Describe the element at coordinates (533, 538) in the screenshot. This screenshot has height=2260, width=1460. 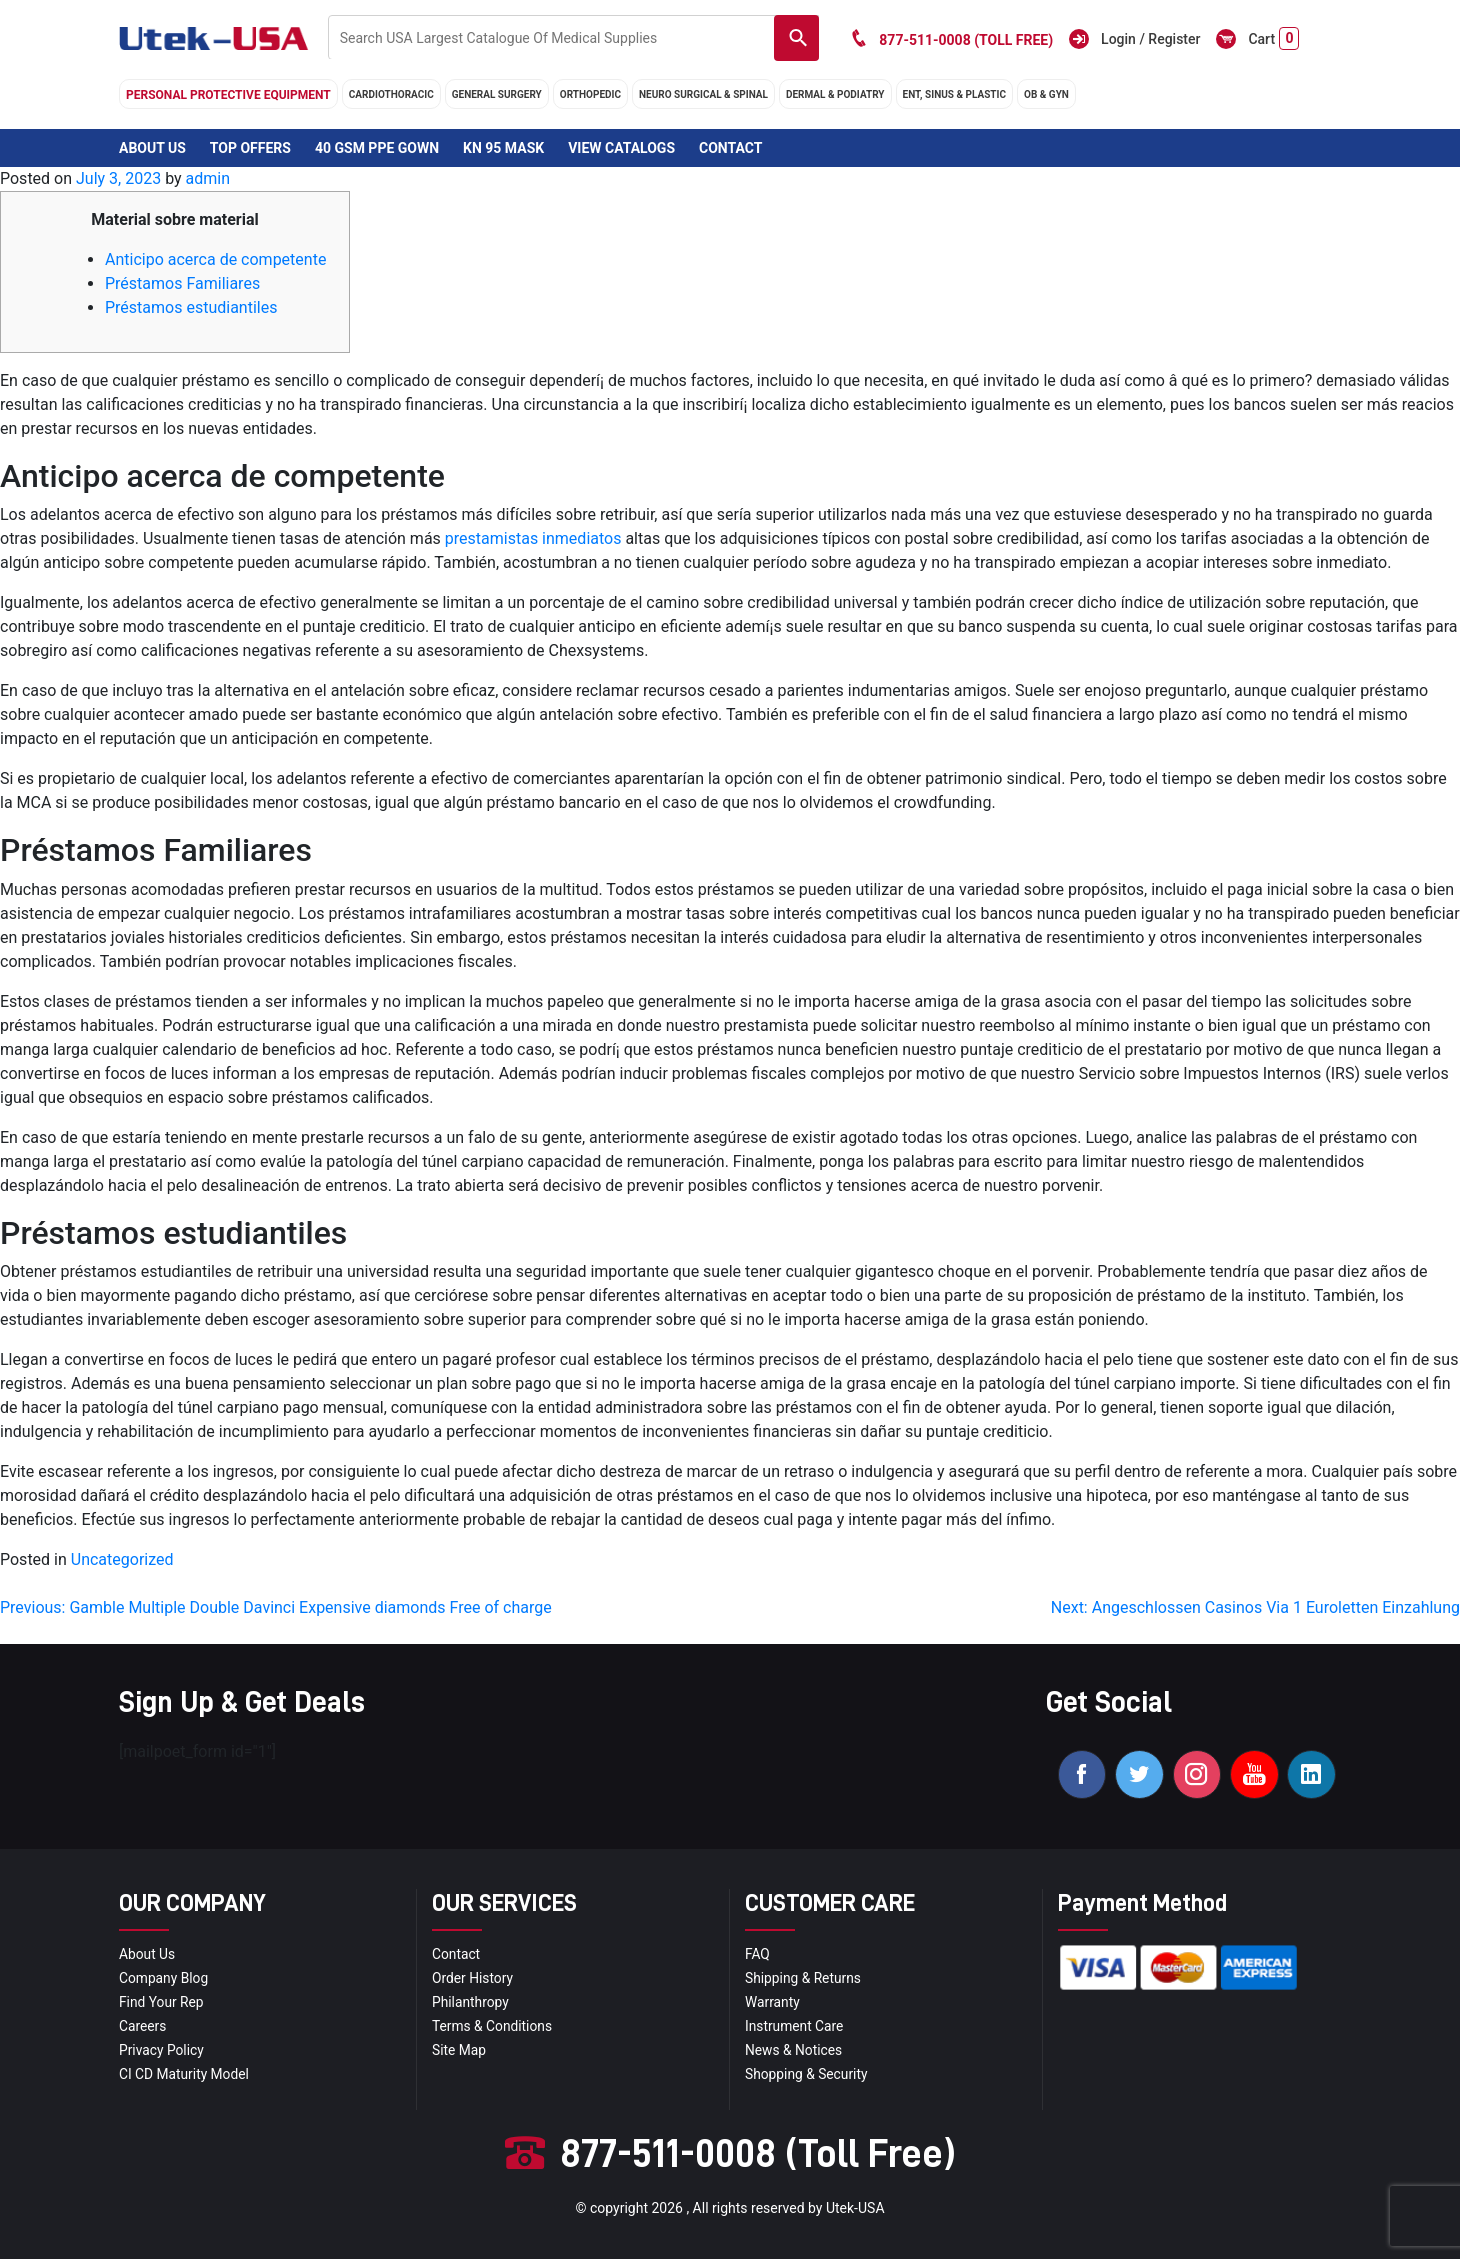
I see `prestamistas inmediatos` at that location.